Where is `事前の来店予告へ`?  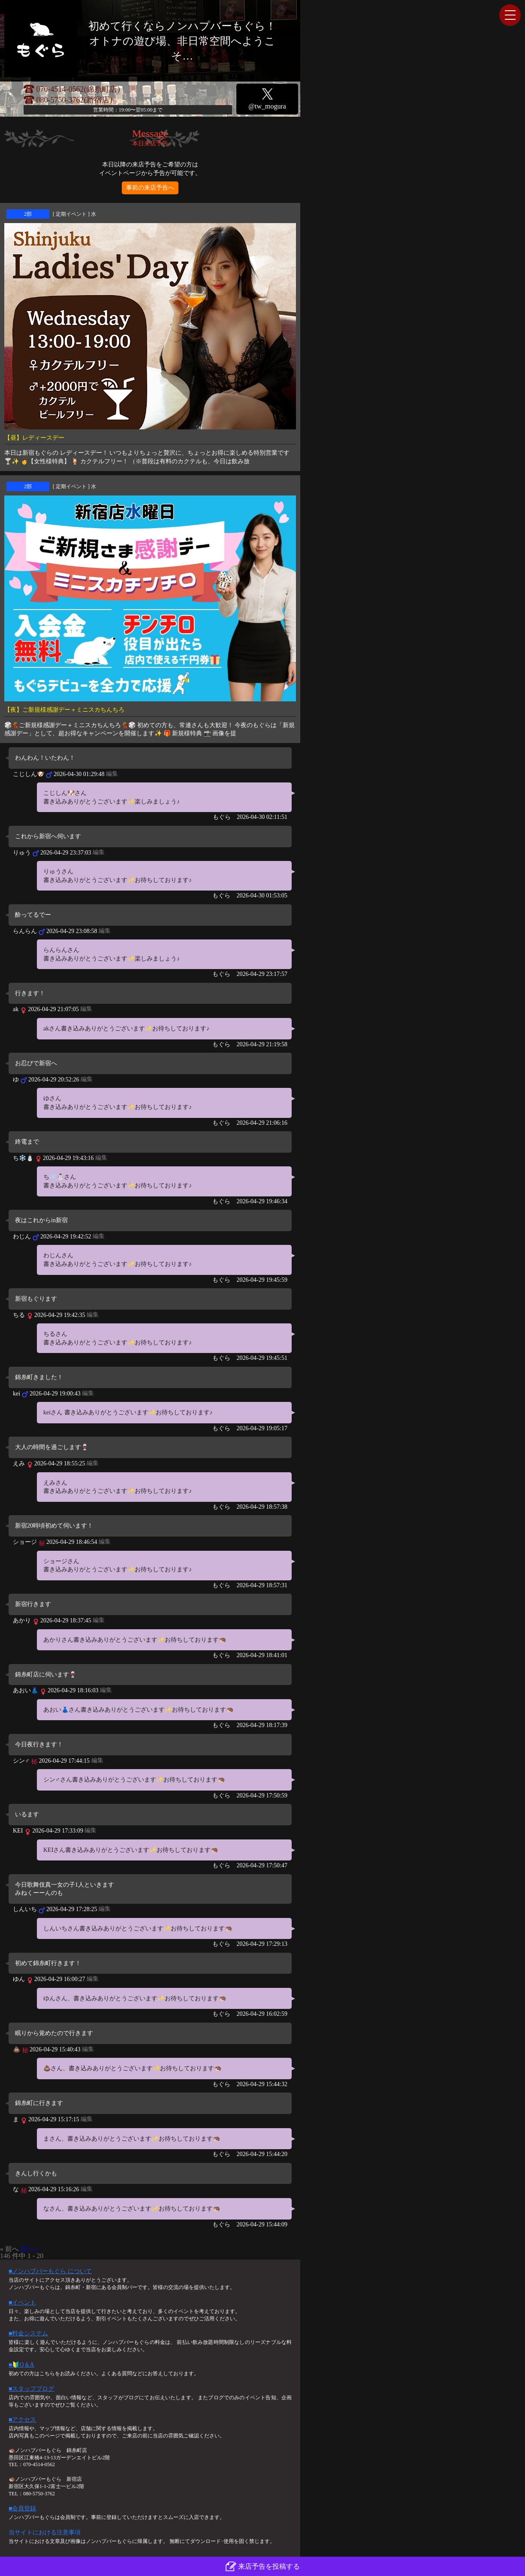
事前の来店予告へ is located at coordinates (150, 187).